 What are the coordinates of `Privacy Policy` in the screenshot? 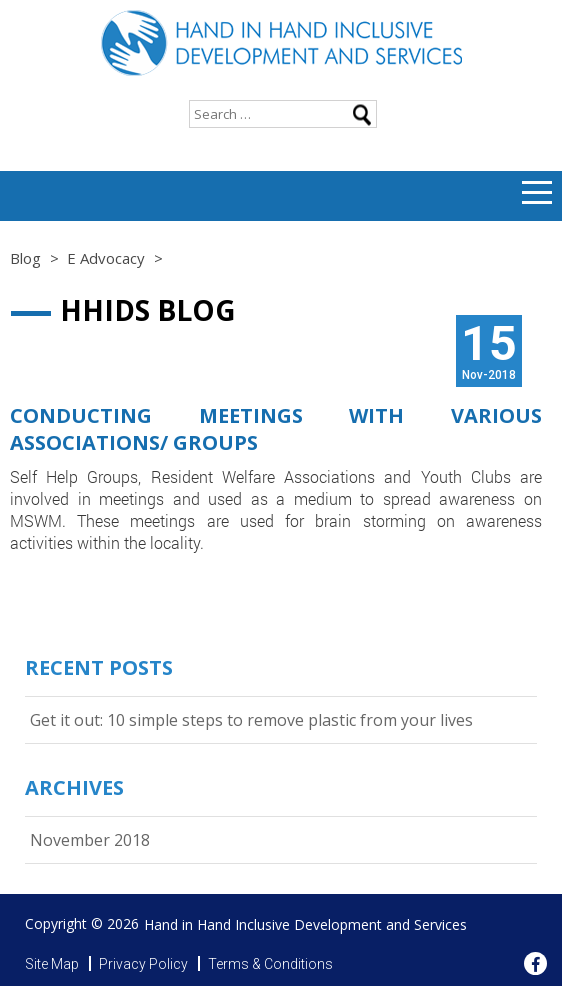 It's located at (143, 964).